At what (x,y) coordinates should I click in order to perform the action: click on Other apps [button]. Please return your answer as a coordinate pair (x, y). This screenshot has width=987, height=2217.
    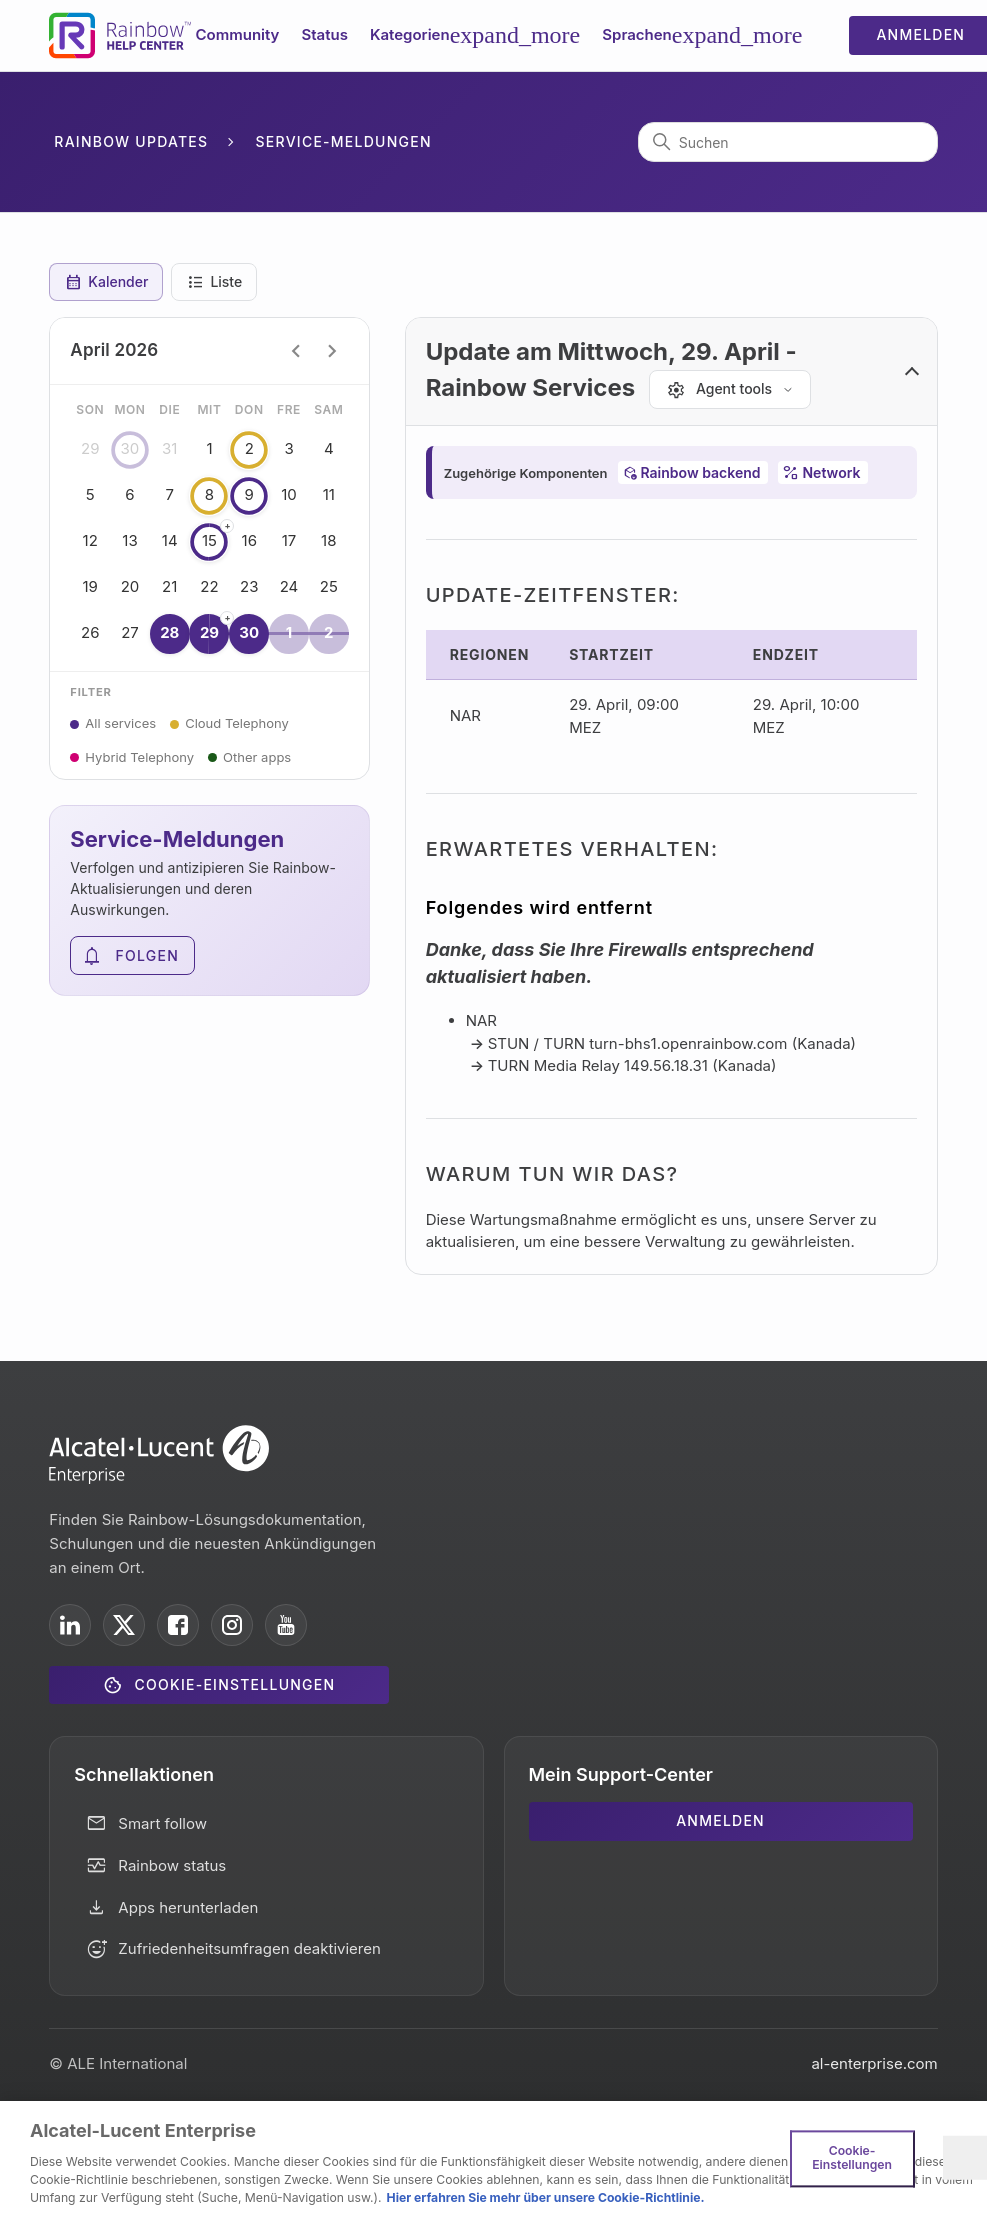
    Looking at the image, I should click on (257, 757).